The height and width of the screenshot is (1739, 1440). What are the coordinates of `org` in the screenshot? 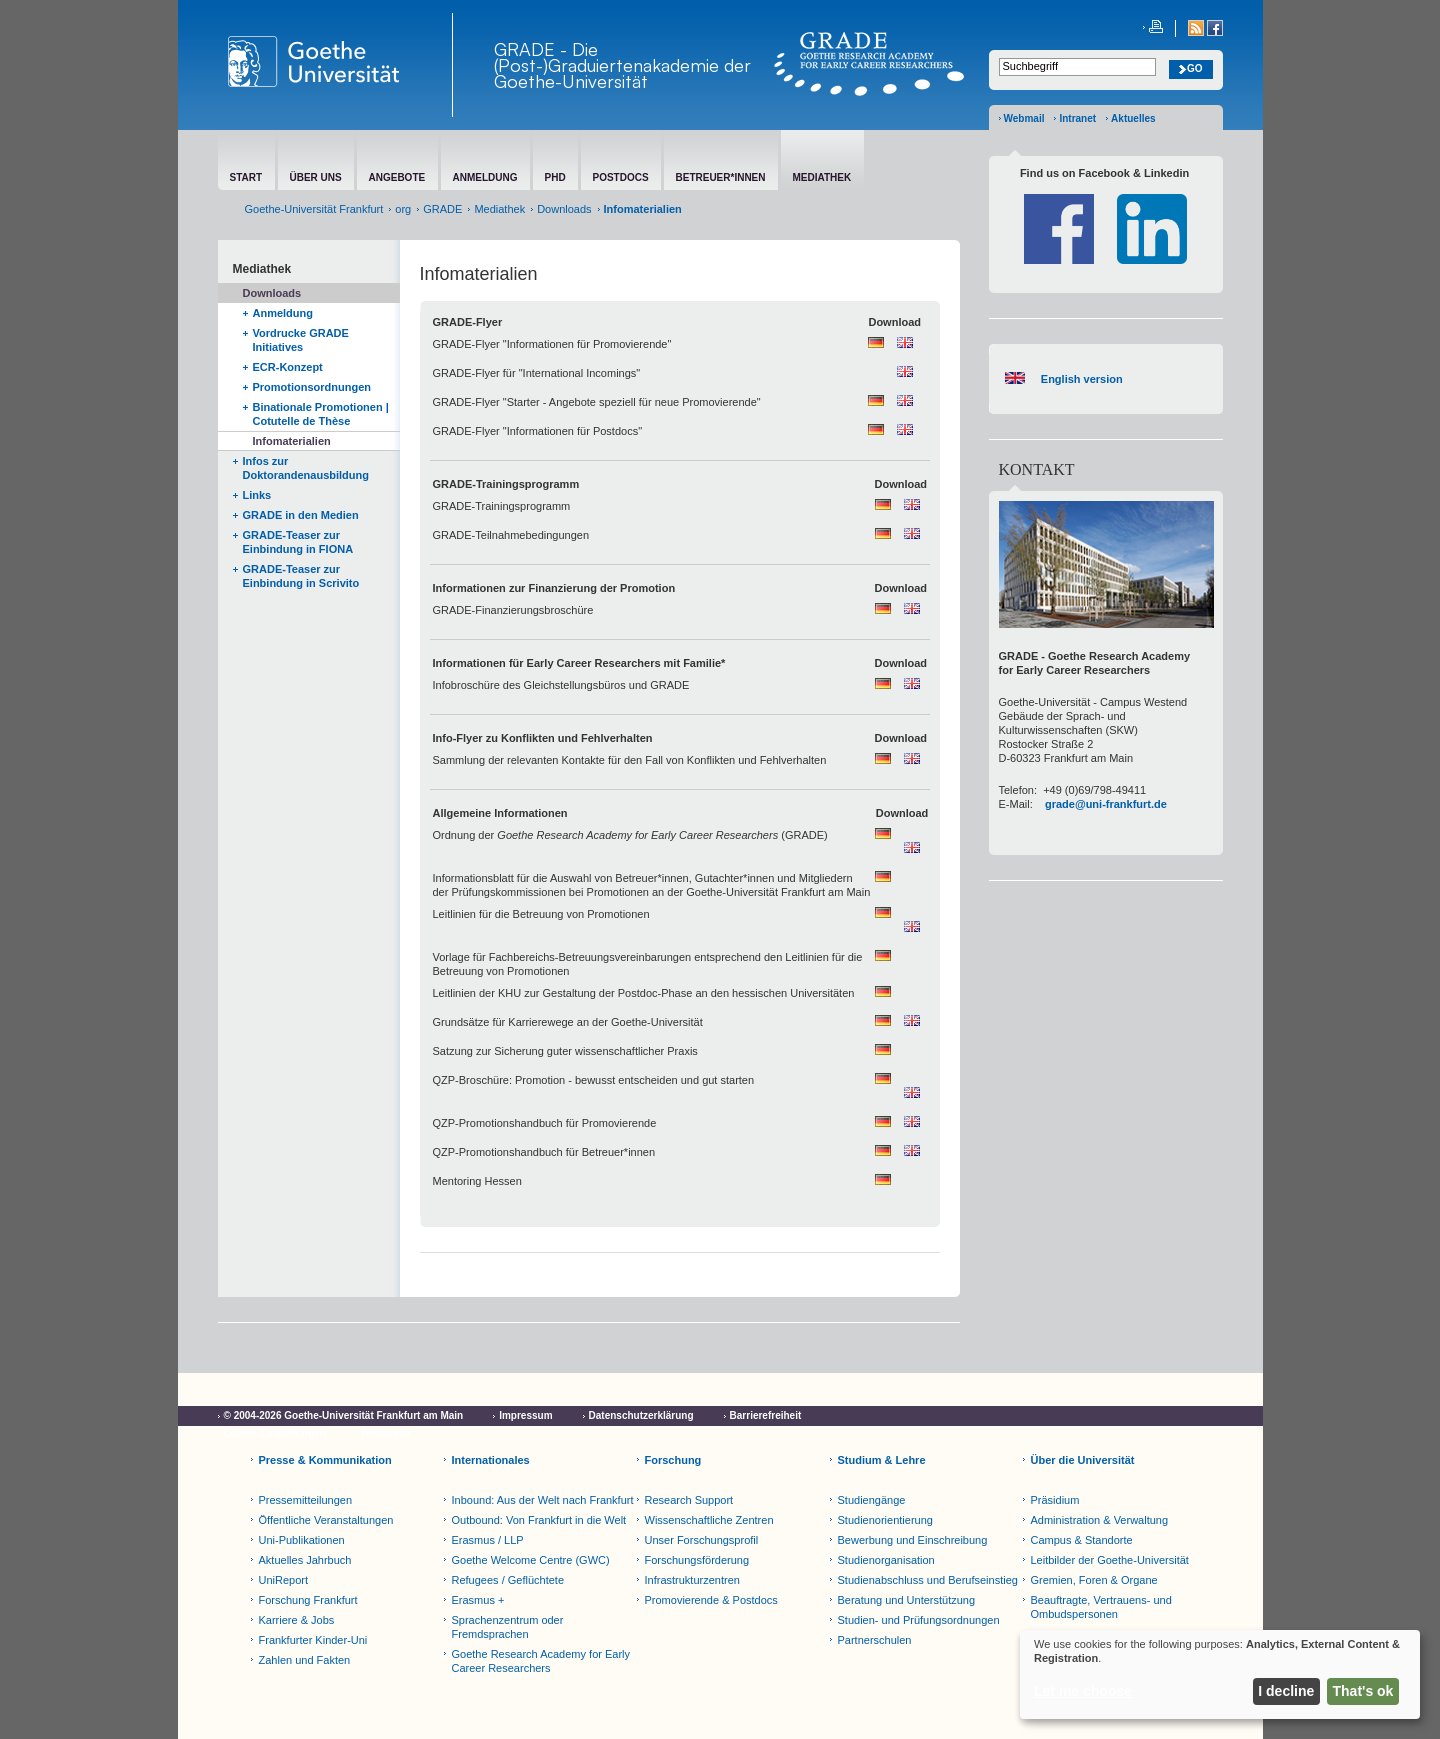 It's located at (403, 209).